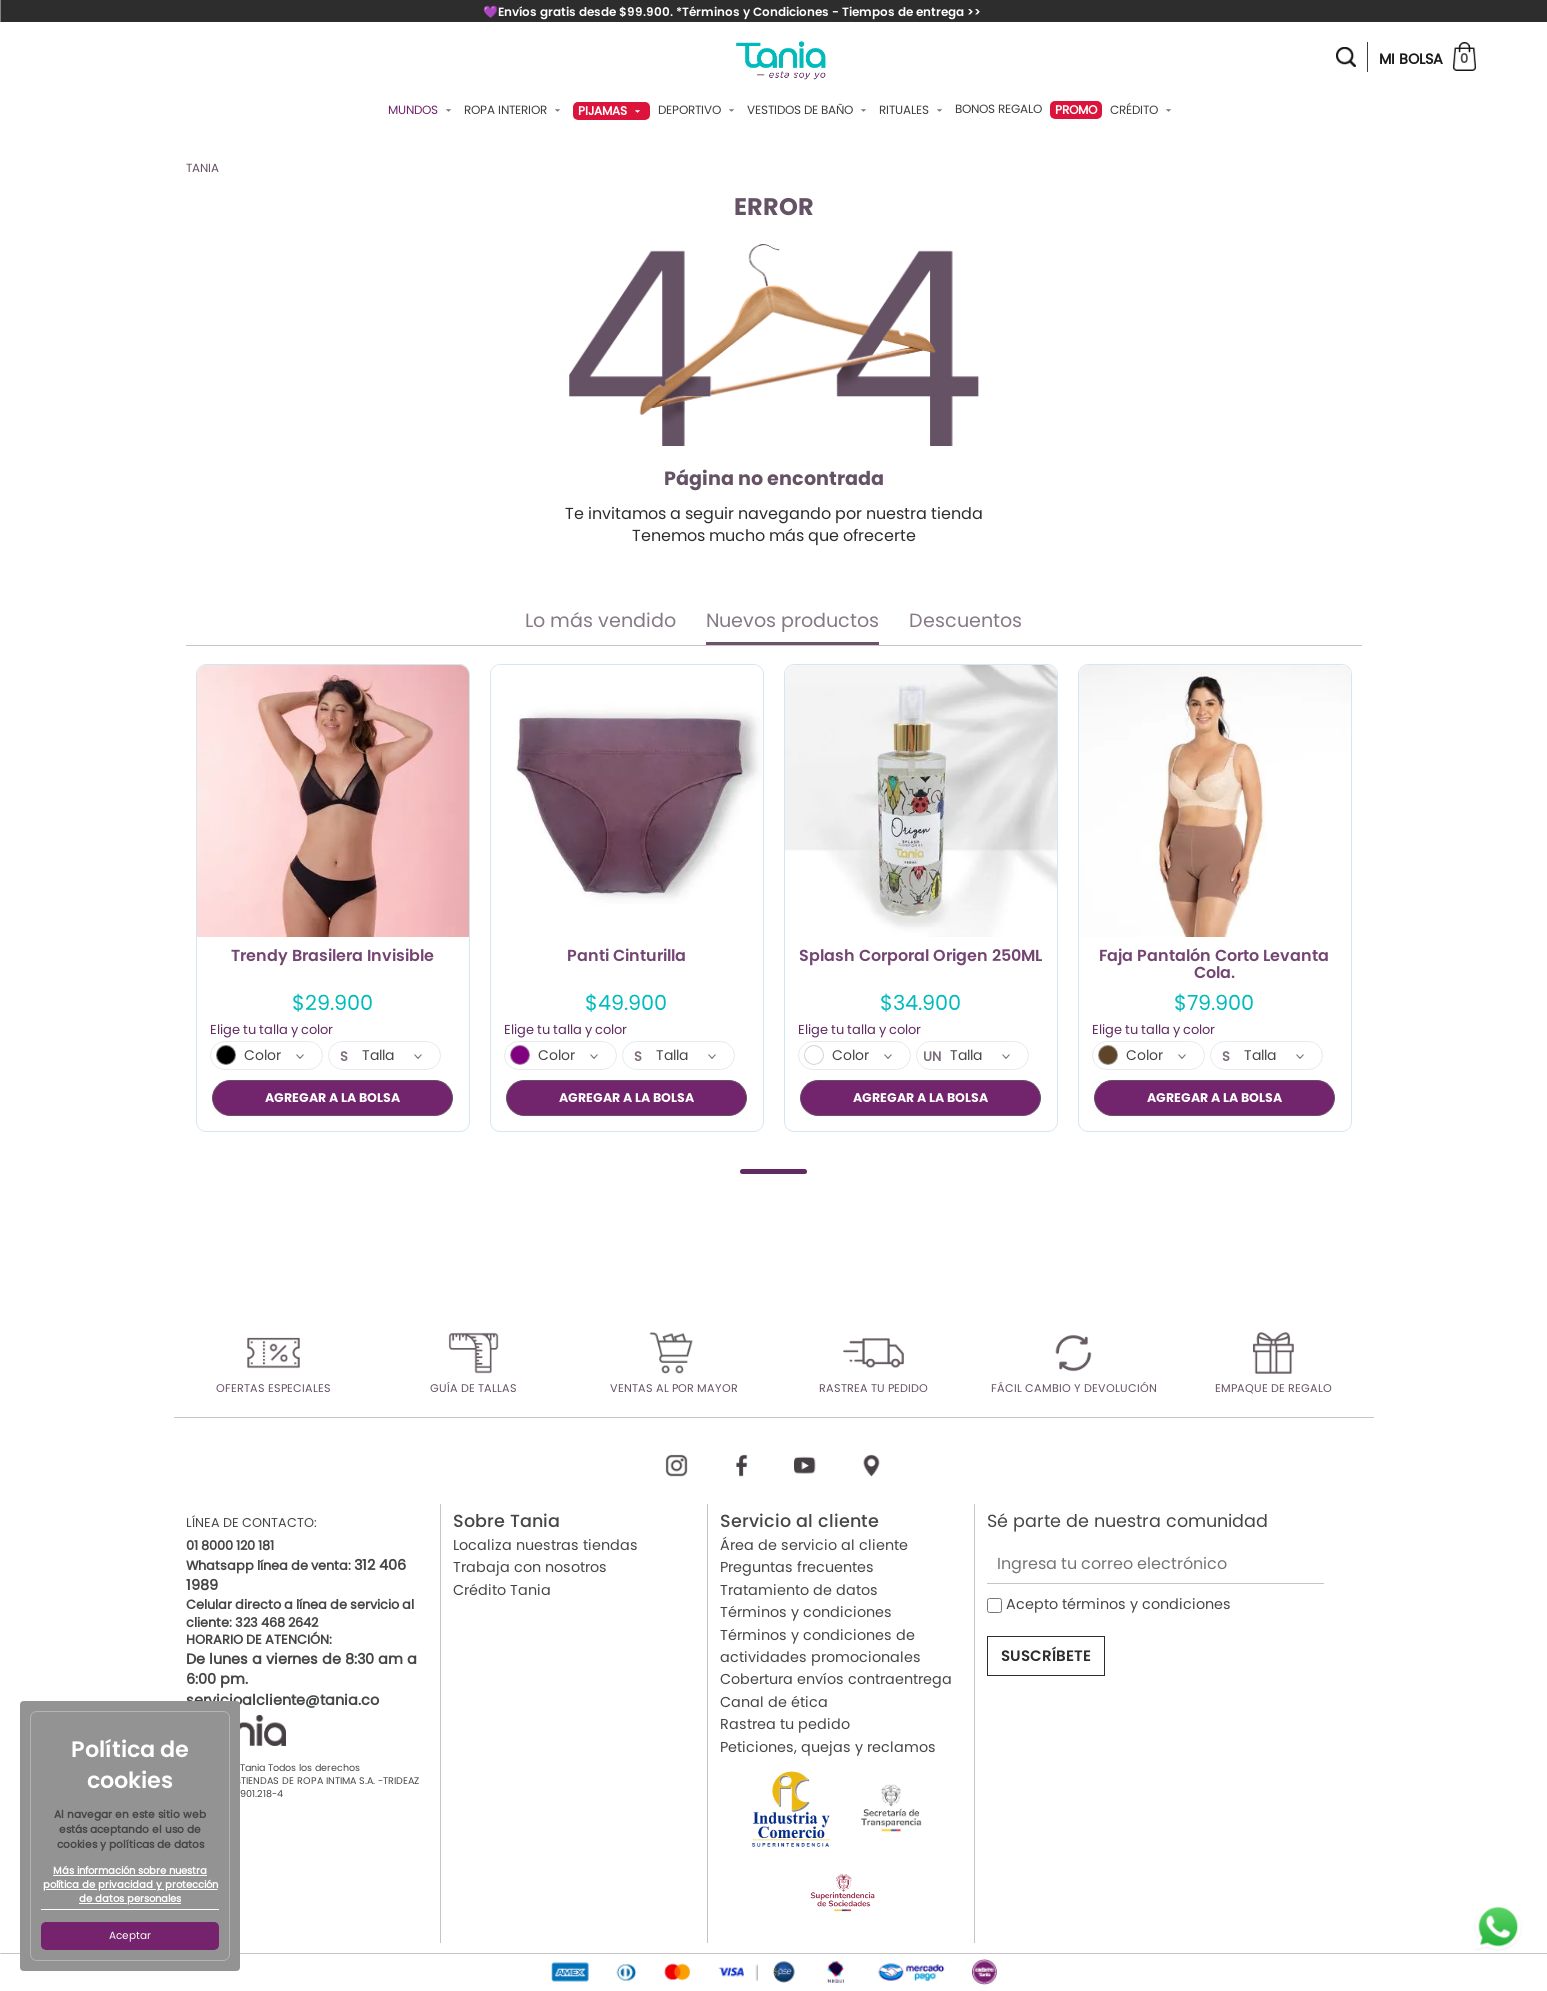 The image size is (1547, 1991). I want to click on AGREGAR A LA BOLSA, so click(332, 1097).